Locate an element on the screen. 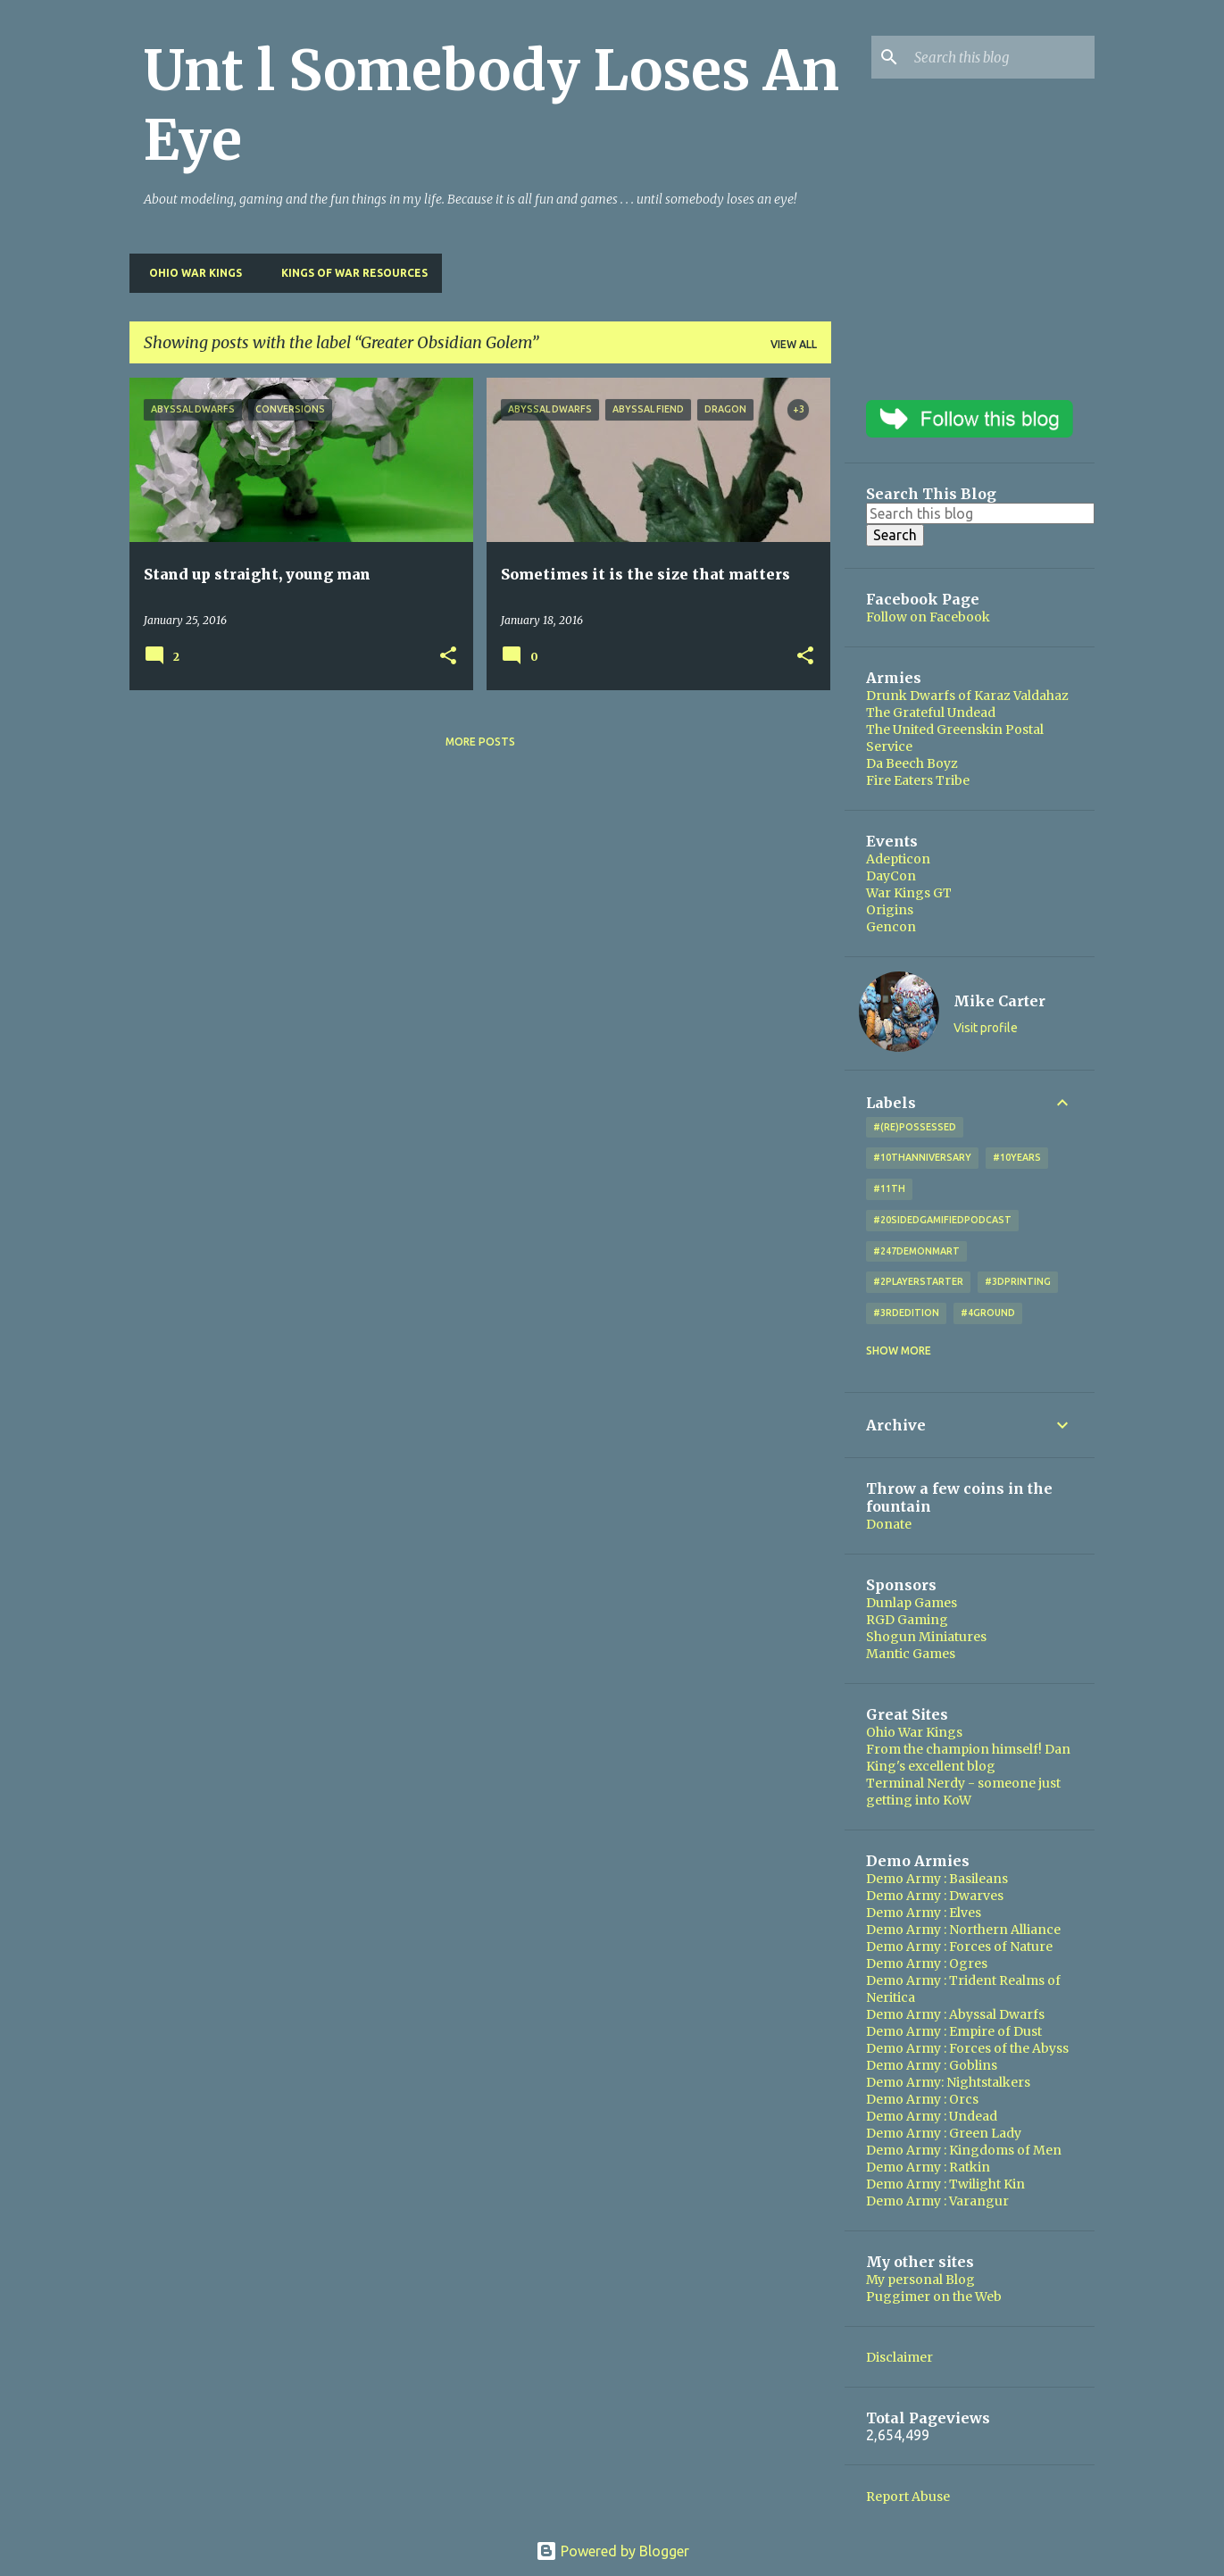 This screenshot has width=1224, height=2576. Mantic Games is located at coordinates (910, 1654).